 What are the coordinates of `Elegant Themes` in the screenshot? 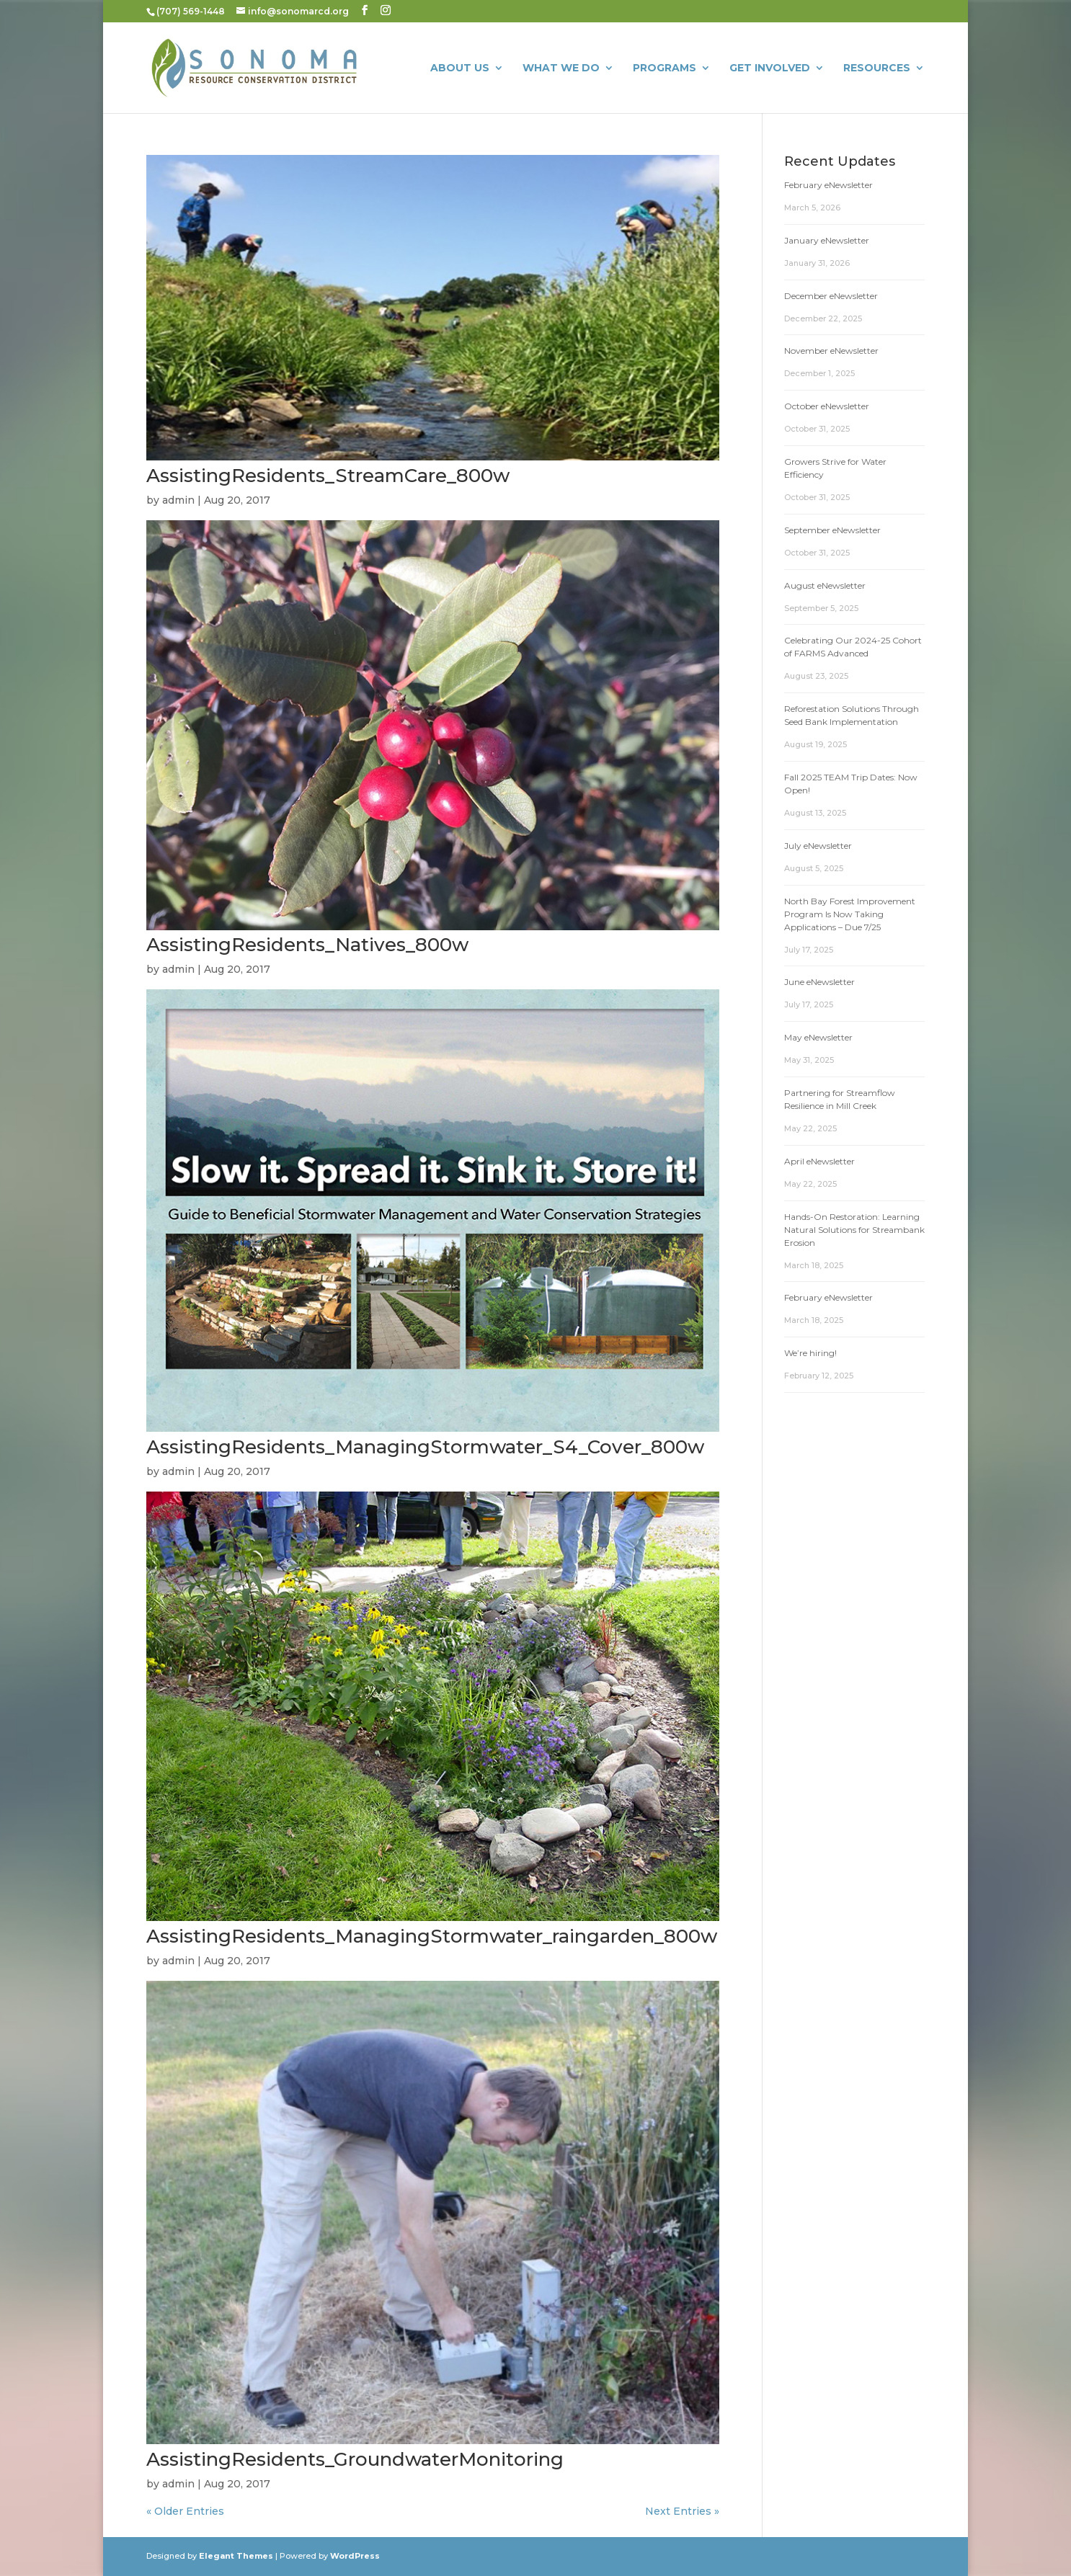 It's located at (236, 2556).